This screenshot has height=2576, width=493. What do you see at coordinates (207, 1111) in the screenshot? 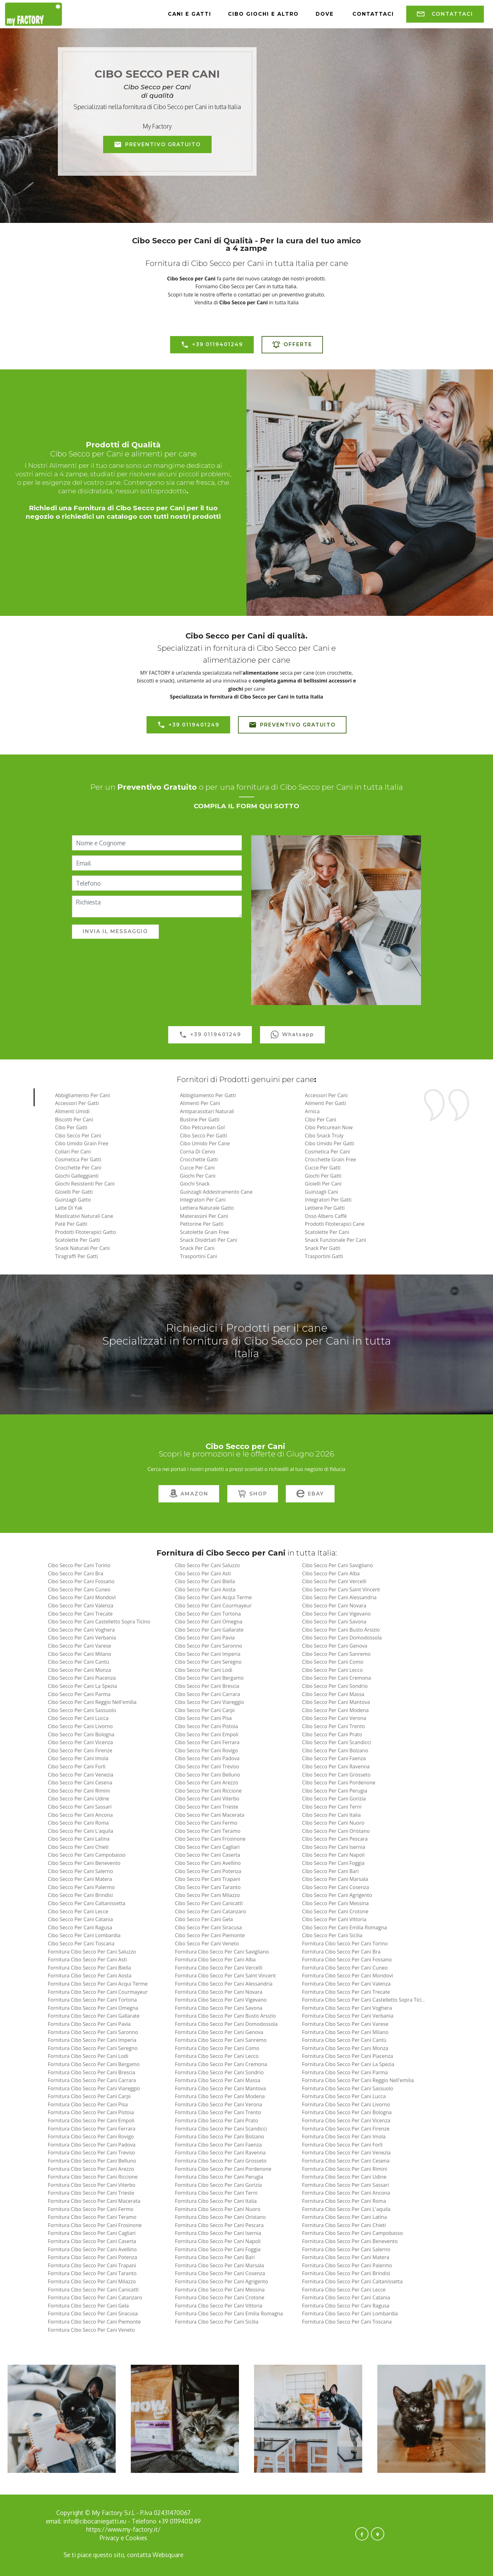
I see `Antiparassitari naturali` at bounding box center [207, 1111].